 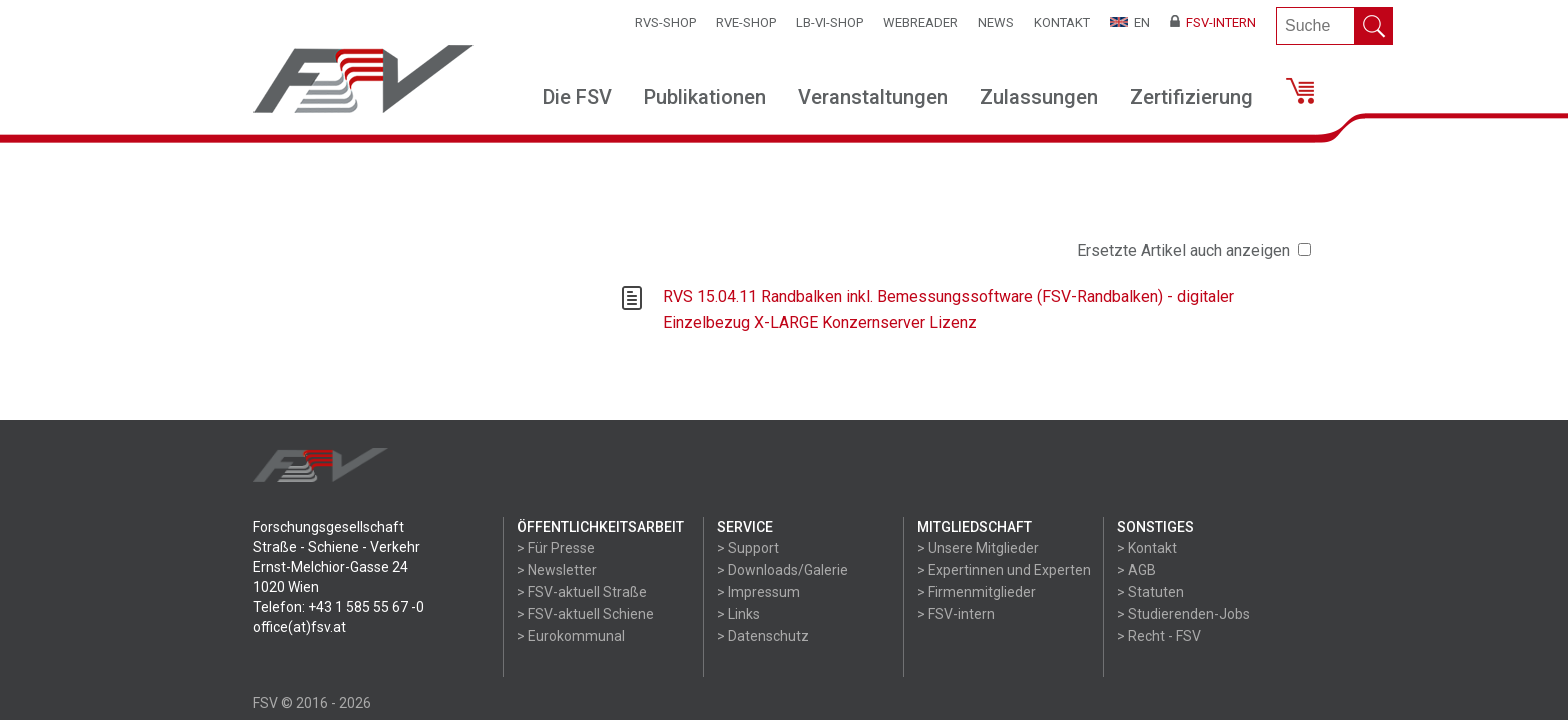 I want to click on office(at)fsv.at, so click(x=299, y=627).